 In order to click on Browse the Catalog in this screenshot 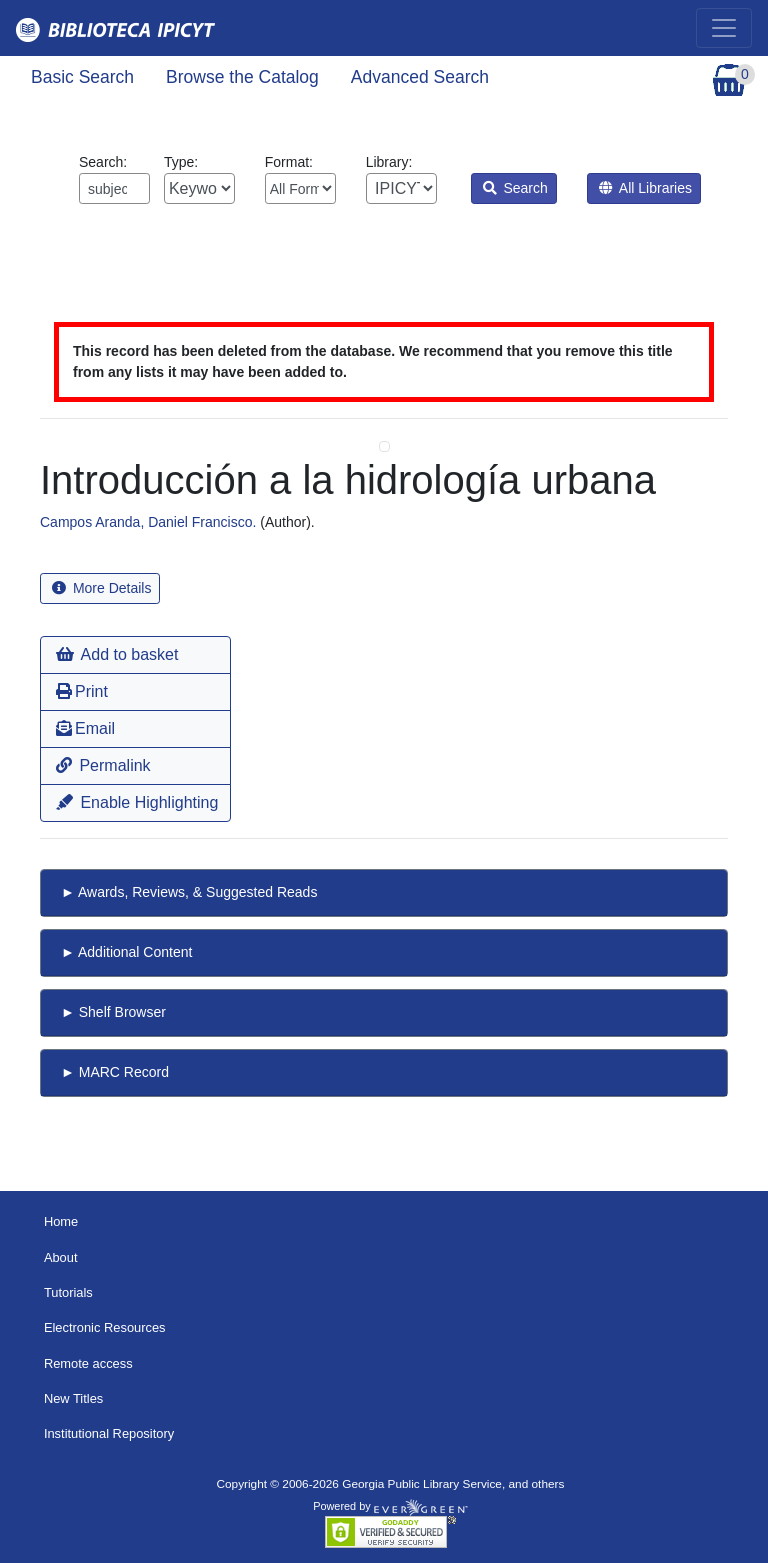, I will do `click(242, 77)`.